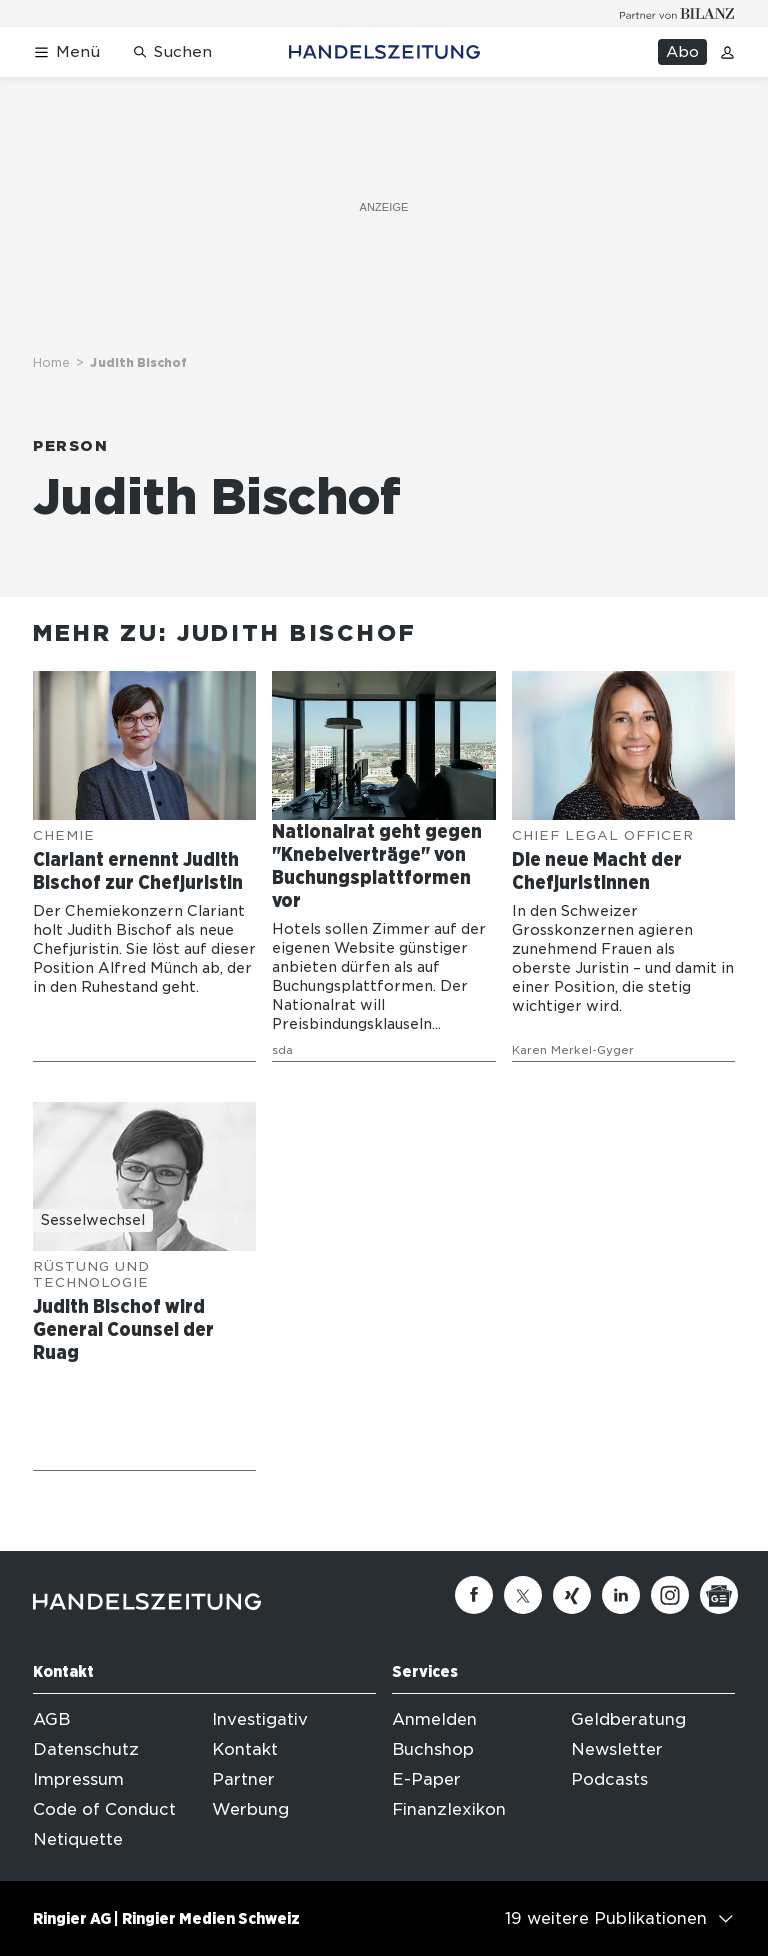  Describe the element at coordinates (670, 1595) in the screenshot. I see `[Instagram]` at that location.